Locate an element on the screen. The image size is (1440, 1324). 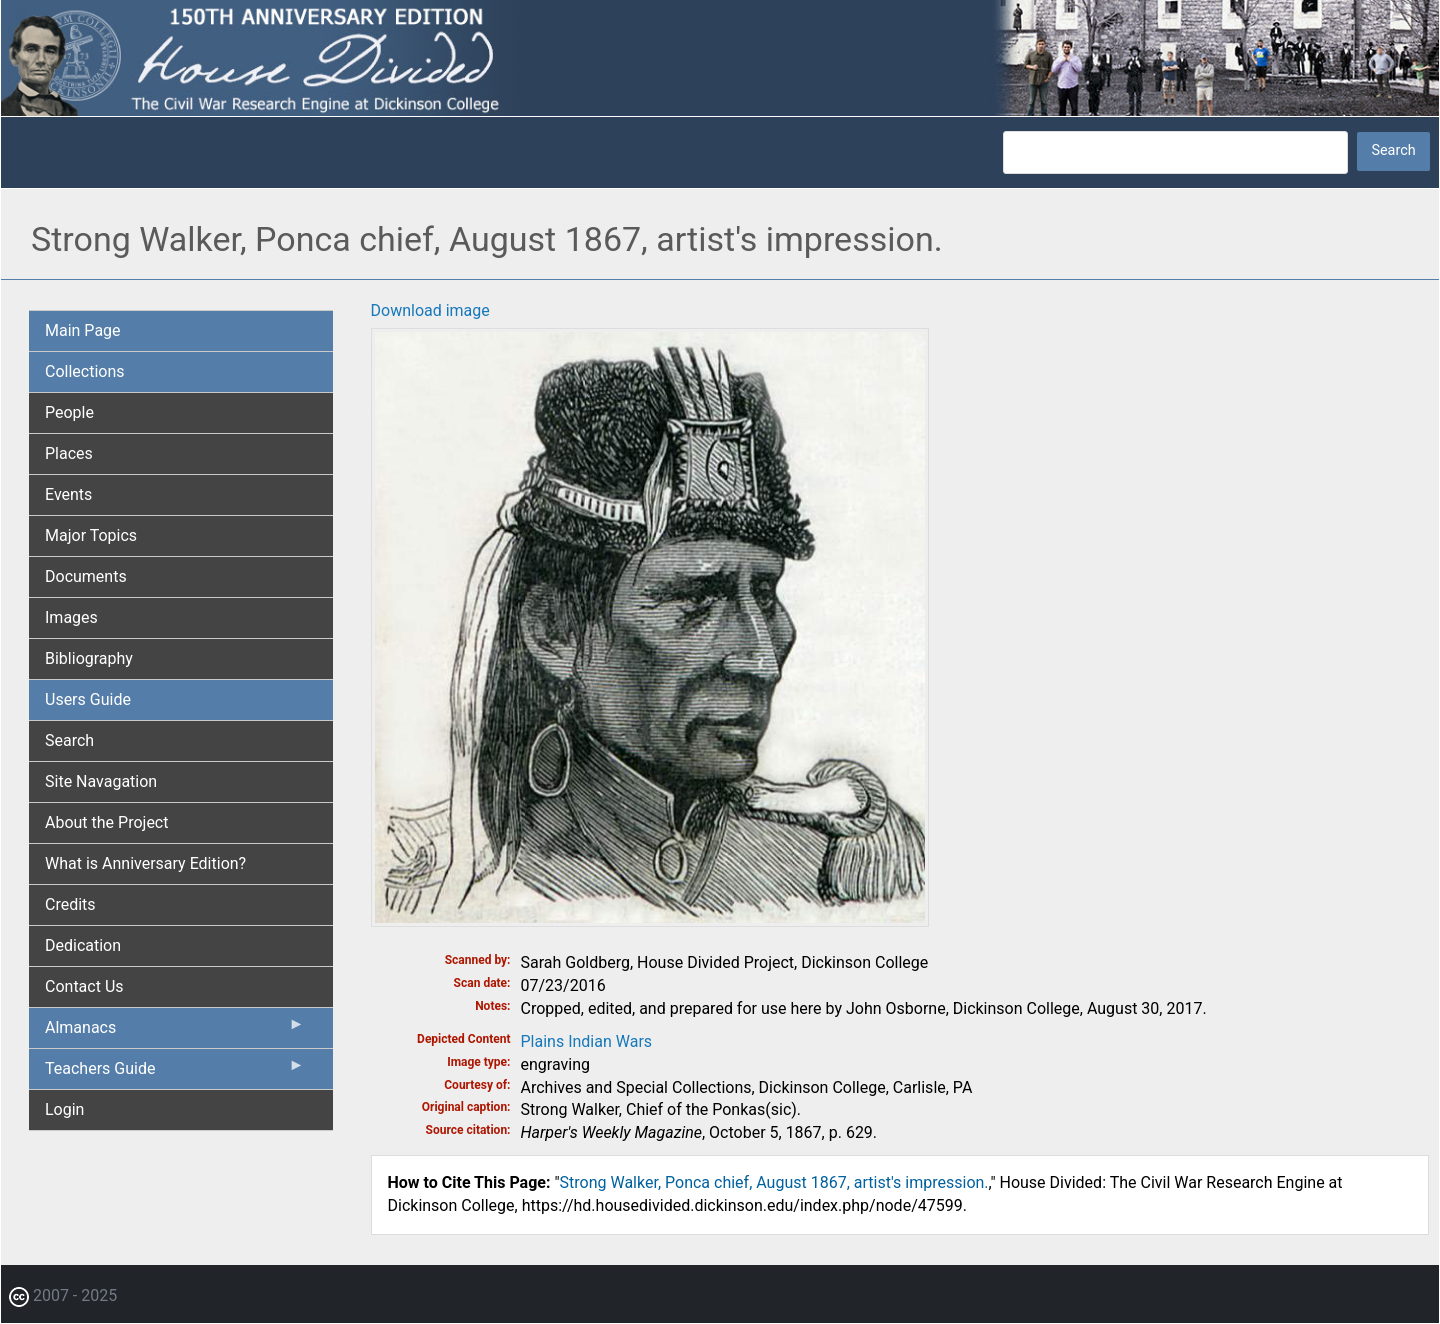
Places [menuitem] is located at coordinates (69, 453).